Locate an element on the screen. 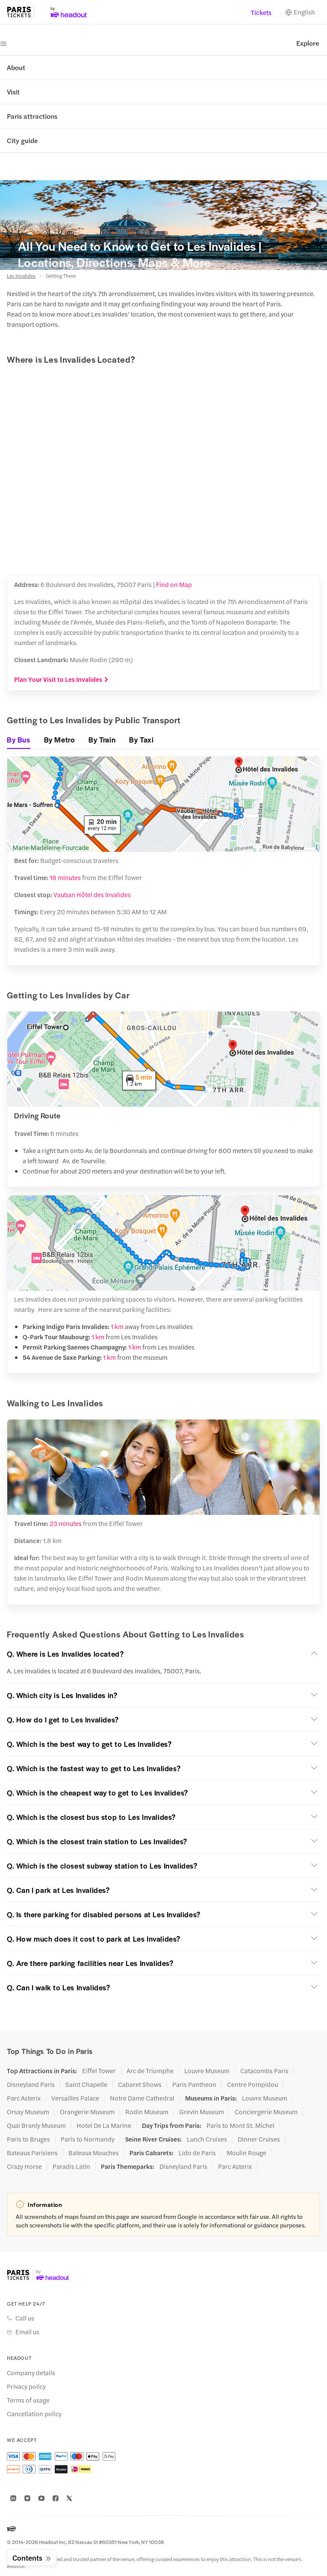 The image size is (327, 2576). Arc de Triomphe is located at coordinates (150, 2070).